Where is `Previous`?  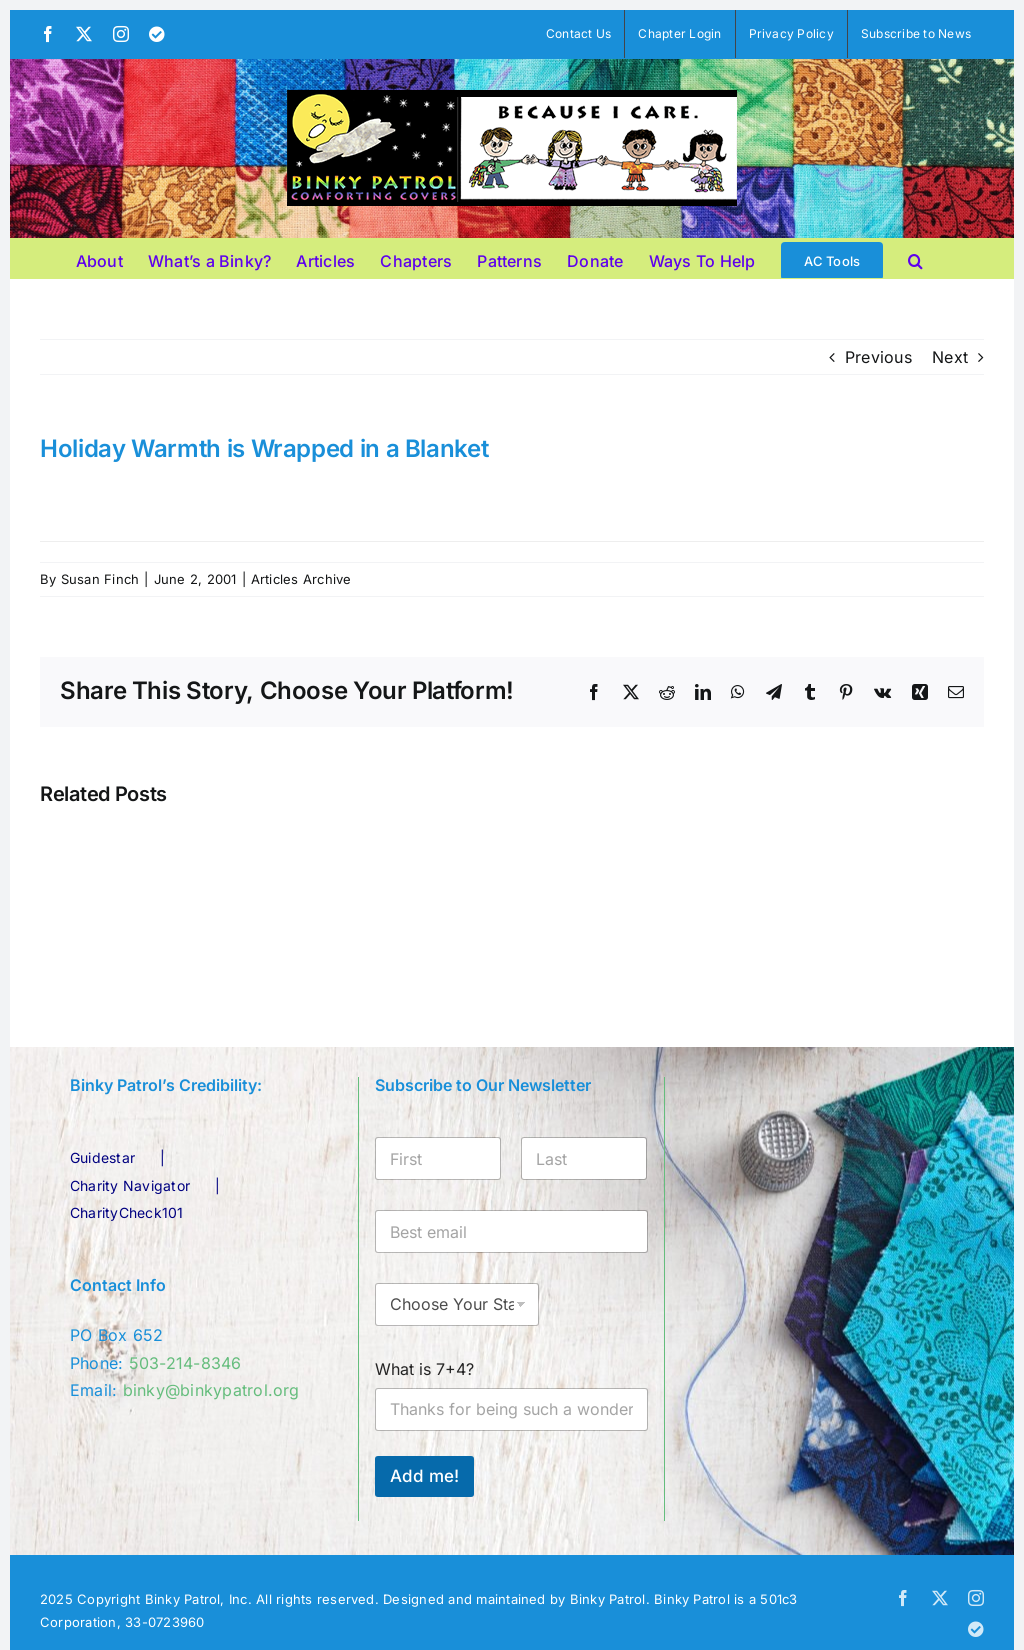 Previous is located at coordinates (878, 357).